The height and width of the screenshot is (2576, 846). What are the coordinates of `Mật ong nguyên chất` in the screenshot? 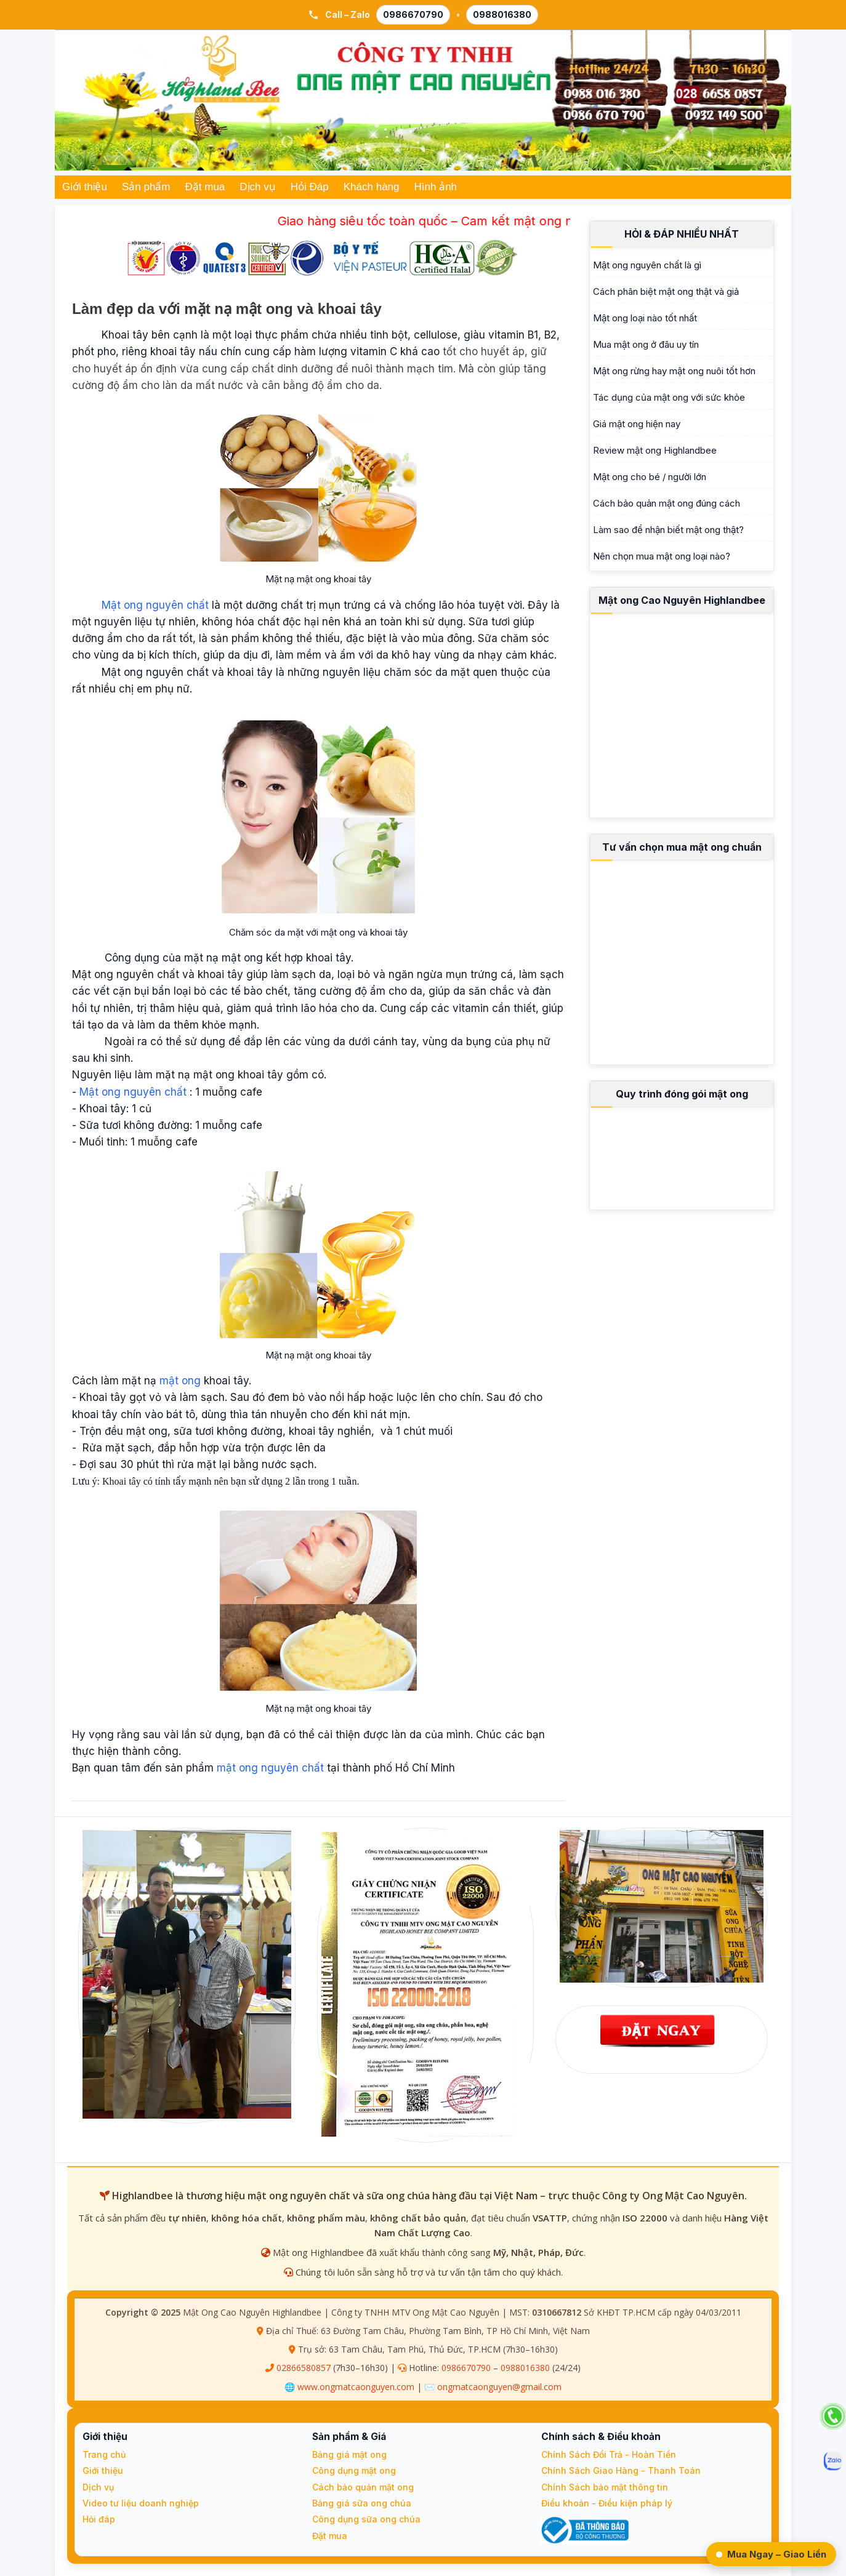 It's located at (157, 605).